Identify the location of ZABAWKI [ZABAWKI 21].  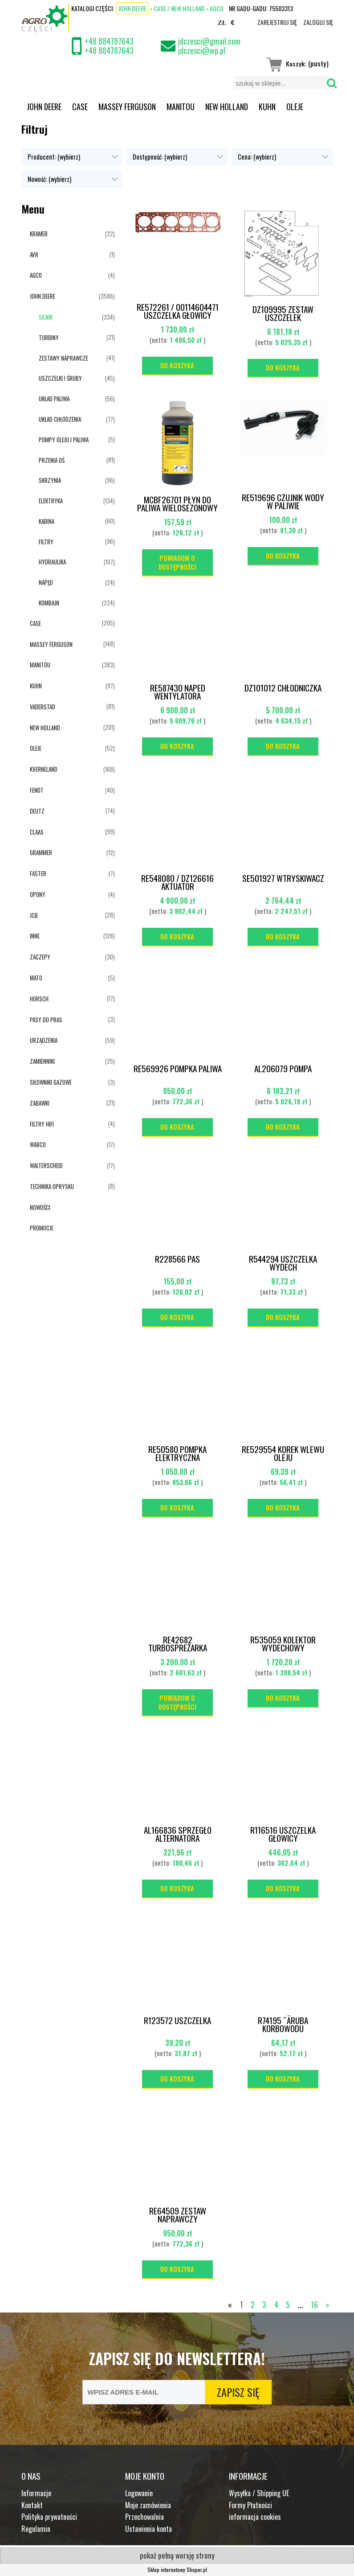
(39, 1103).